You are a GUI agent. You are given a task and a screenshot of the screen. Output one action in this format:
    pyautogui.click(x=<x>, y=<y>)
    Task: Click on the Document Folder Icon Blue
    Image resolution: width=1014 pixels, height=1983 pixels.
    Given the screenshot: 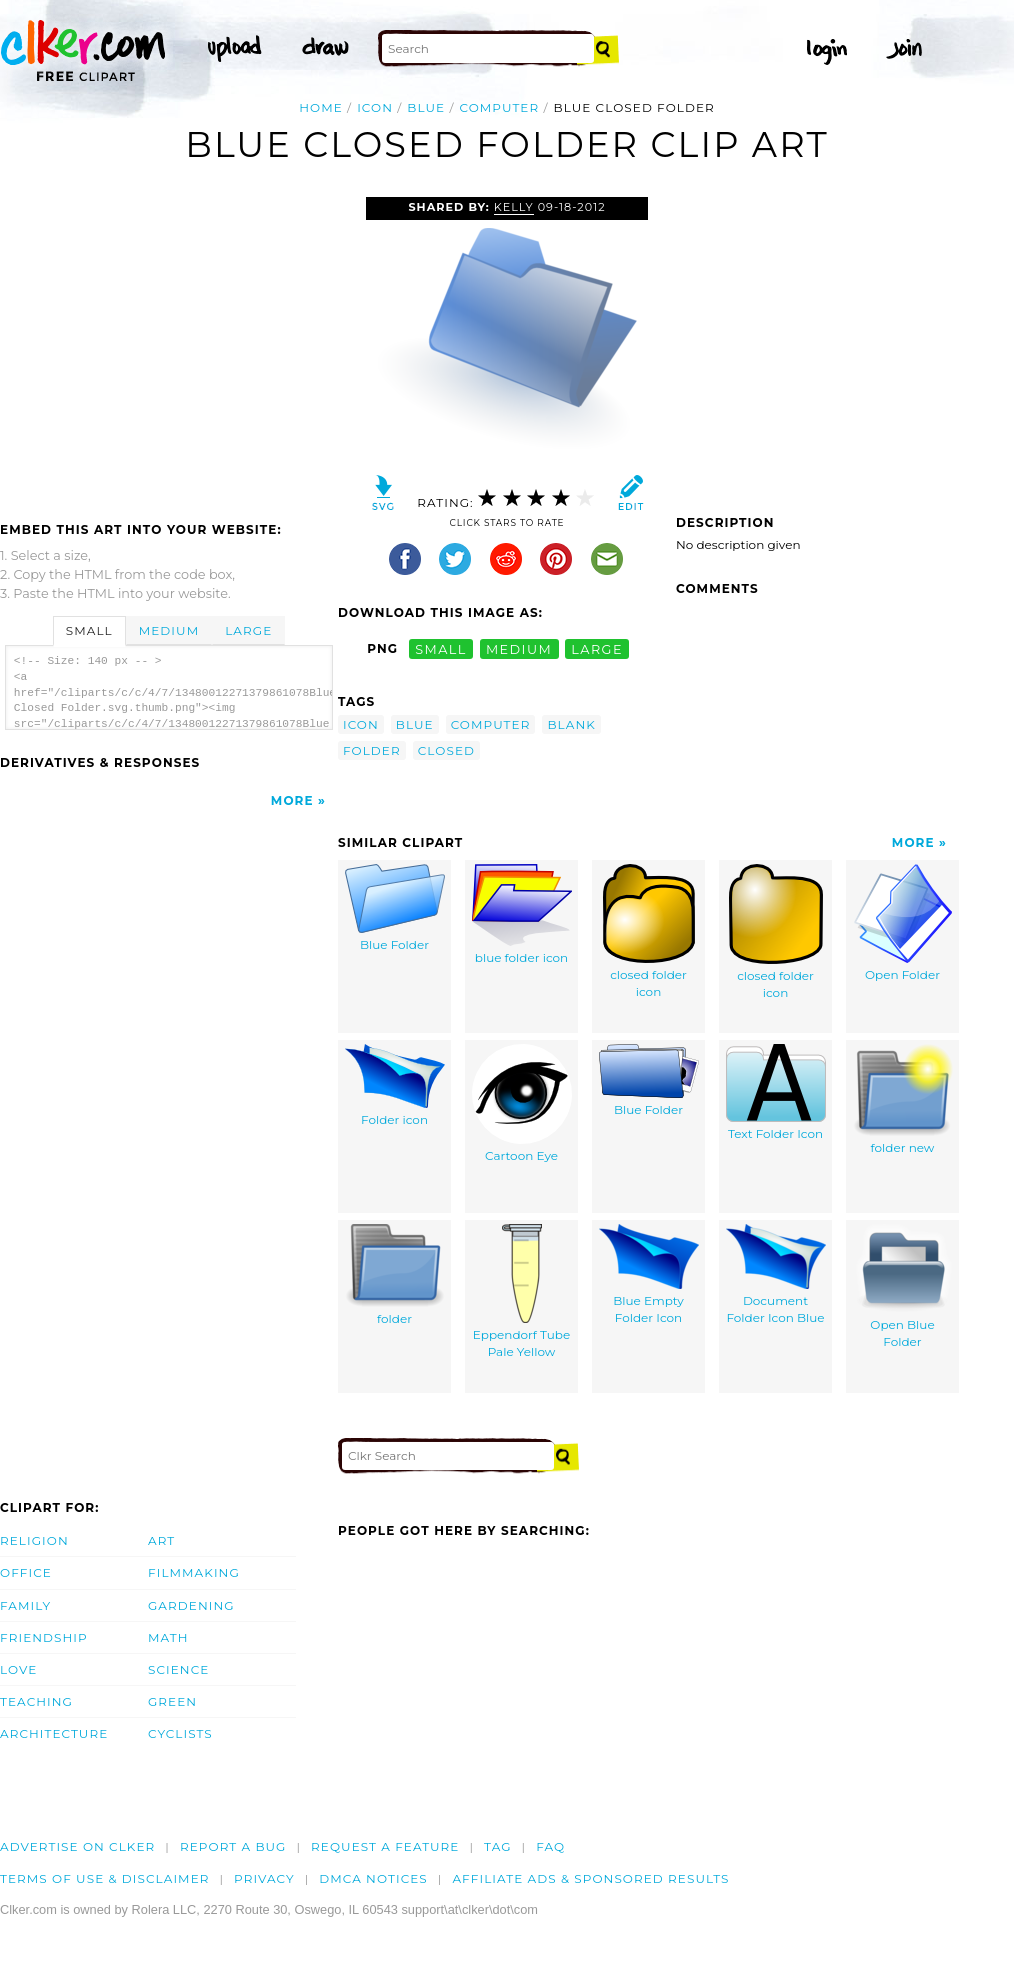 What is the action you would take?
    pyautogui.click(x=776, y=1275)
    